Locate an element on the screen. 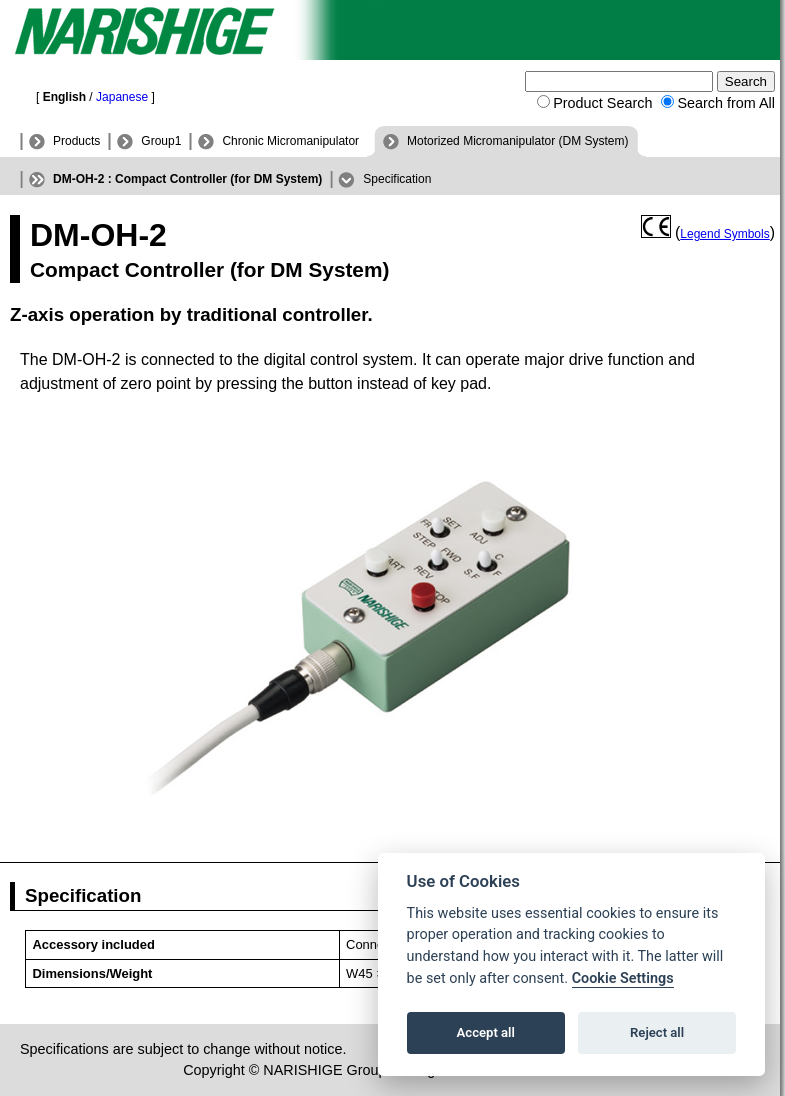 The height and width of the screenshot is (1096, 785). Group1 is located at coordinates (161, 141).